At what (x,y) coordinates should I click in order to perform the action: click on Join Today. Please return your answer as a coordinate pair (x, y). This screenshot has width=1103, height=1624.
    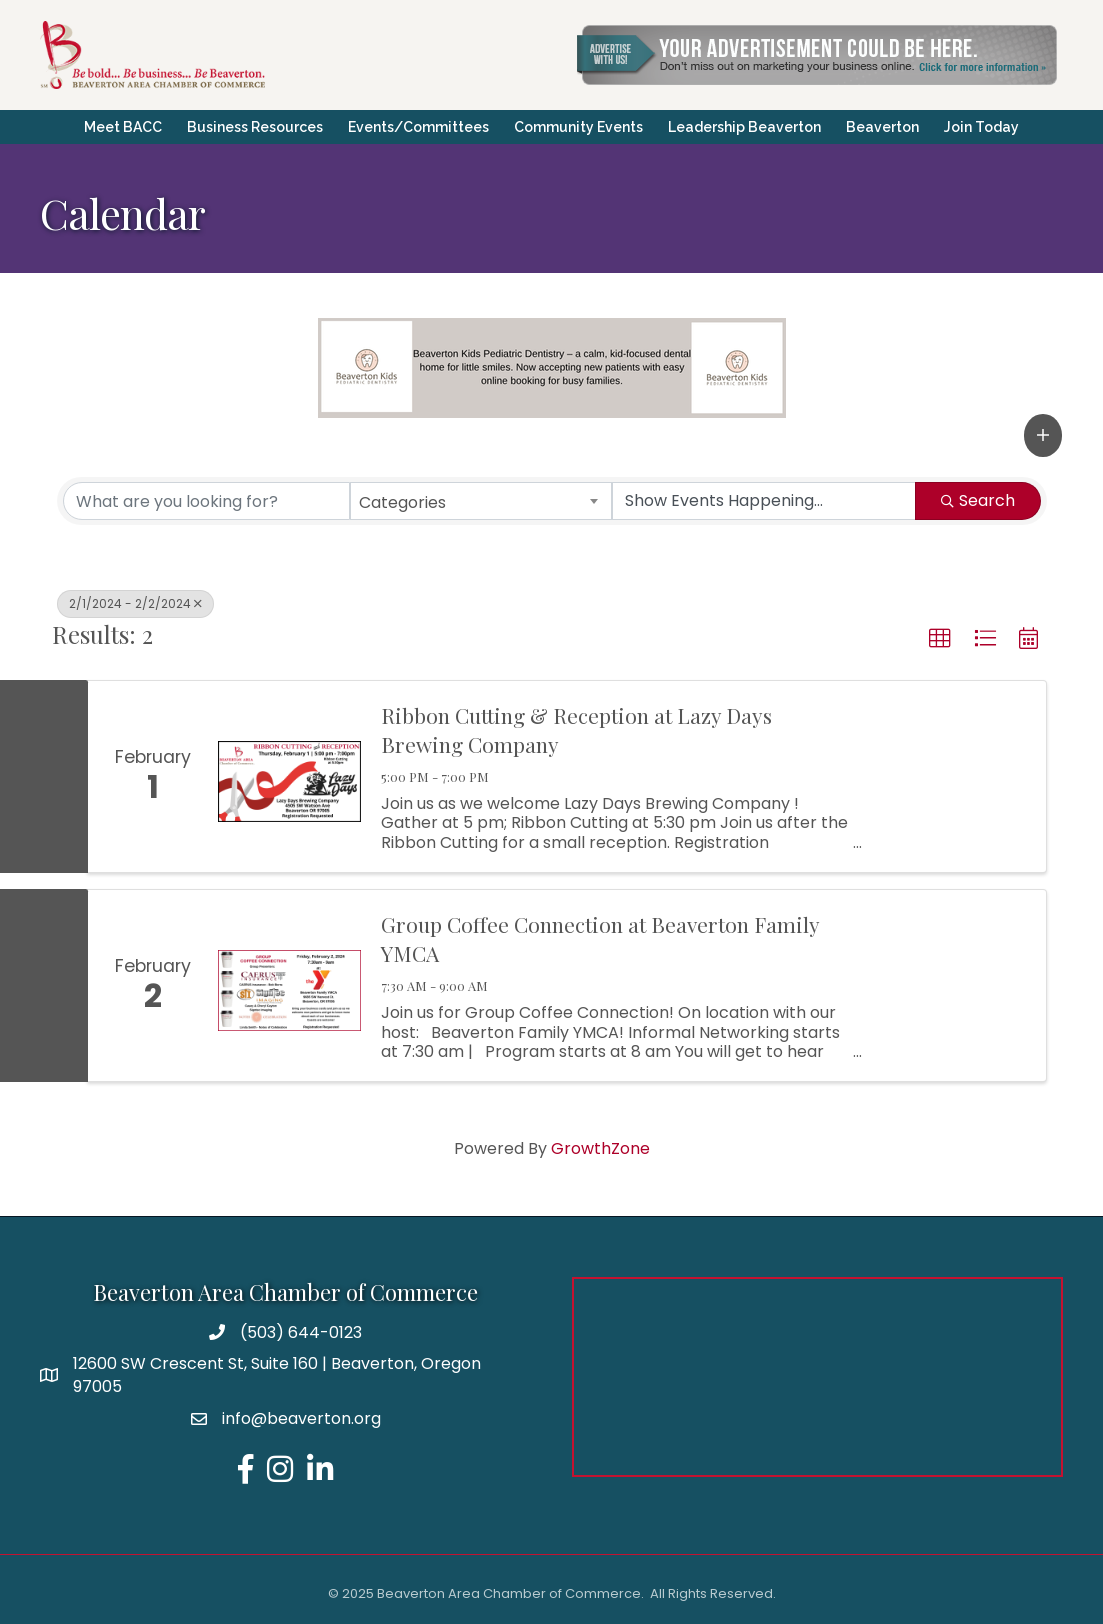
    Looking at the image, I should click on (981, 127).